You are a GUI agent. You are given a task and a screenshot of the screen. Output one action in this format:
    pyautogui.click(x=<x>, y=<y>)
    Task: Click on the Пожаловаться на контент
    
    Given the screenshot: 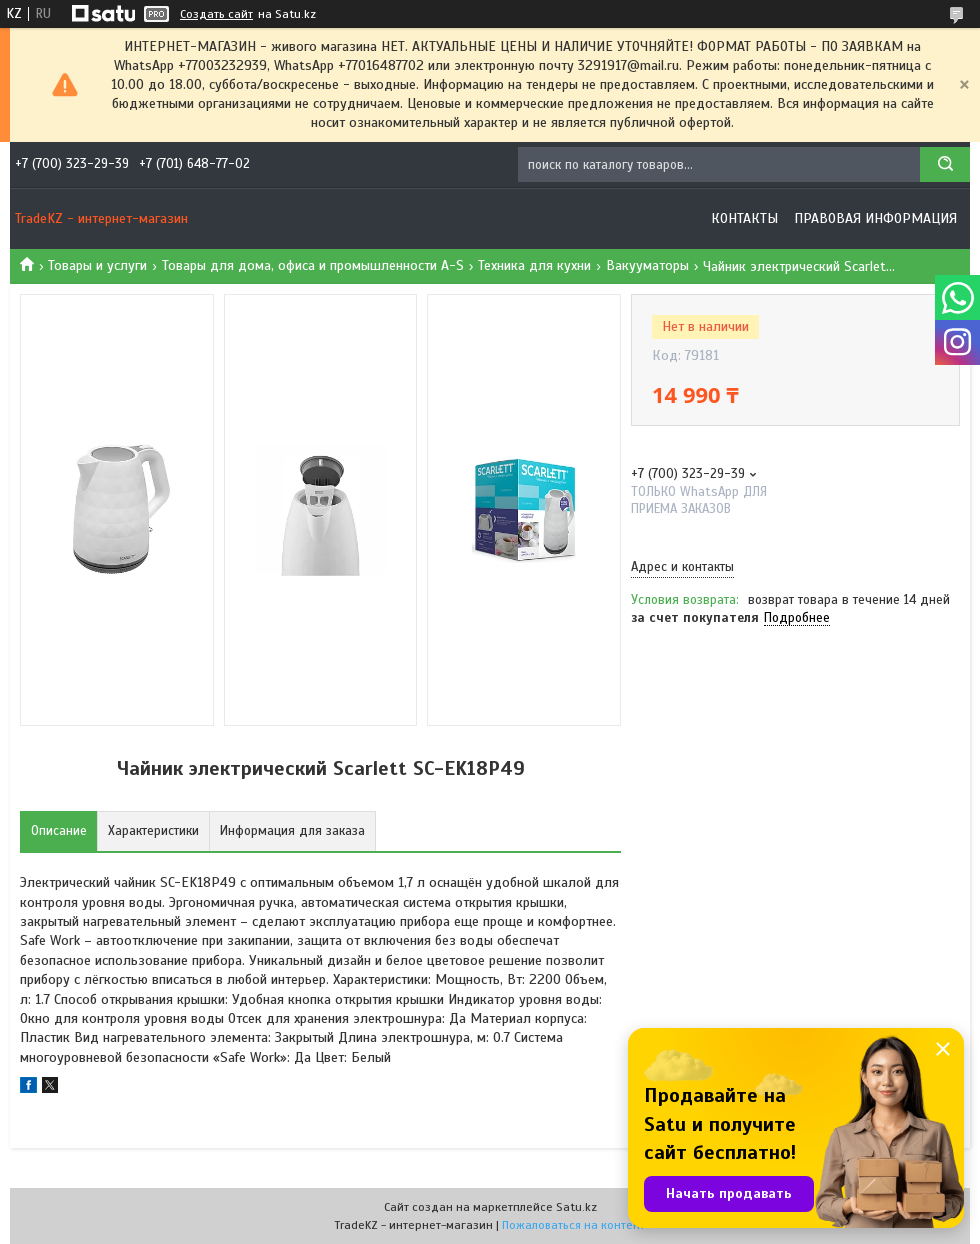 What is the action you would take?
    pyautogui.click(x=573, y=1225)
    